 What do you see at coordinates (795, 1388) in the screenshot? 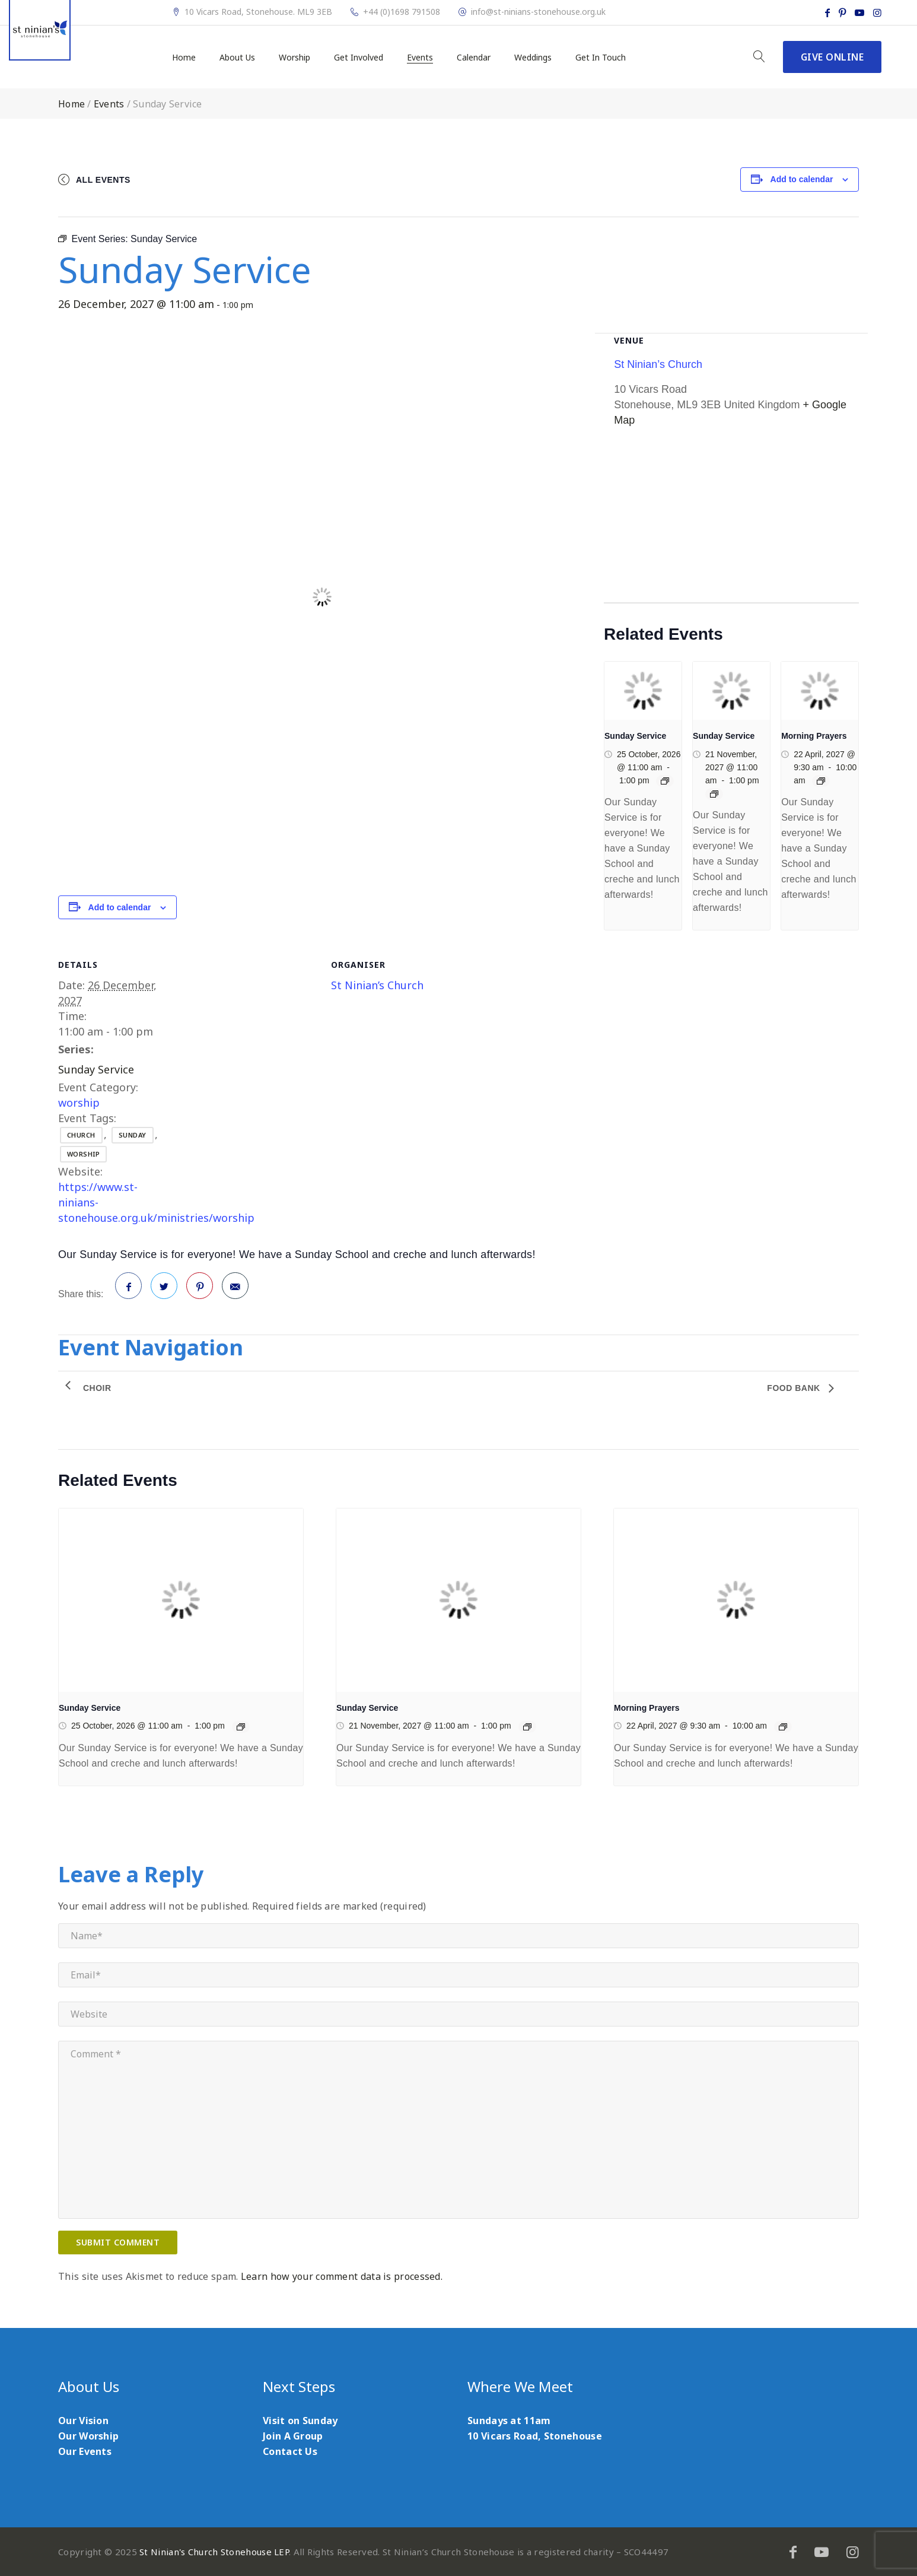
I see `Food Bank` at bounding box center [795, 1388].